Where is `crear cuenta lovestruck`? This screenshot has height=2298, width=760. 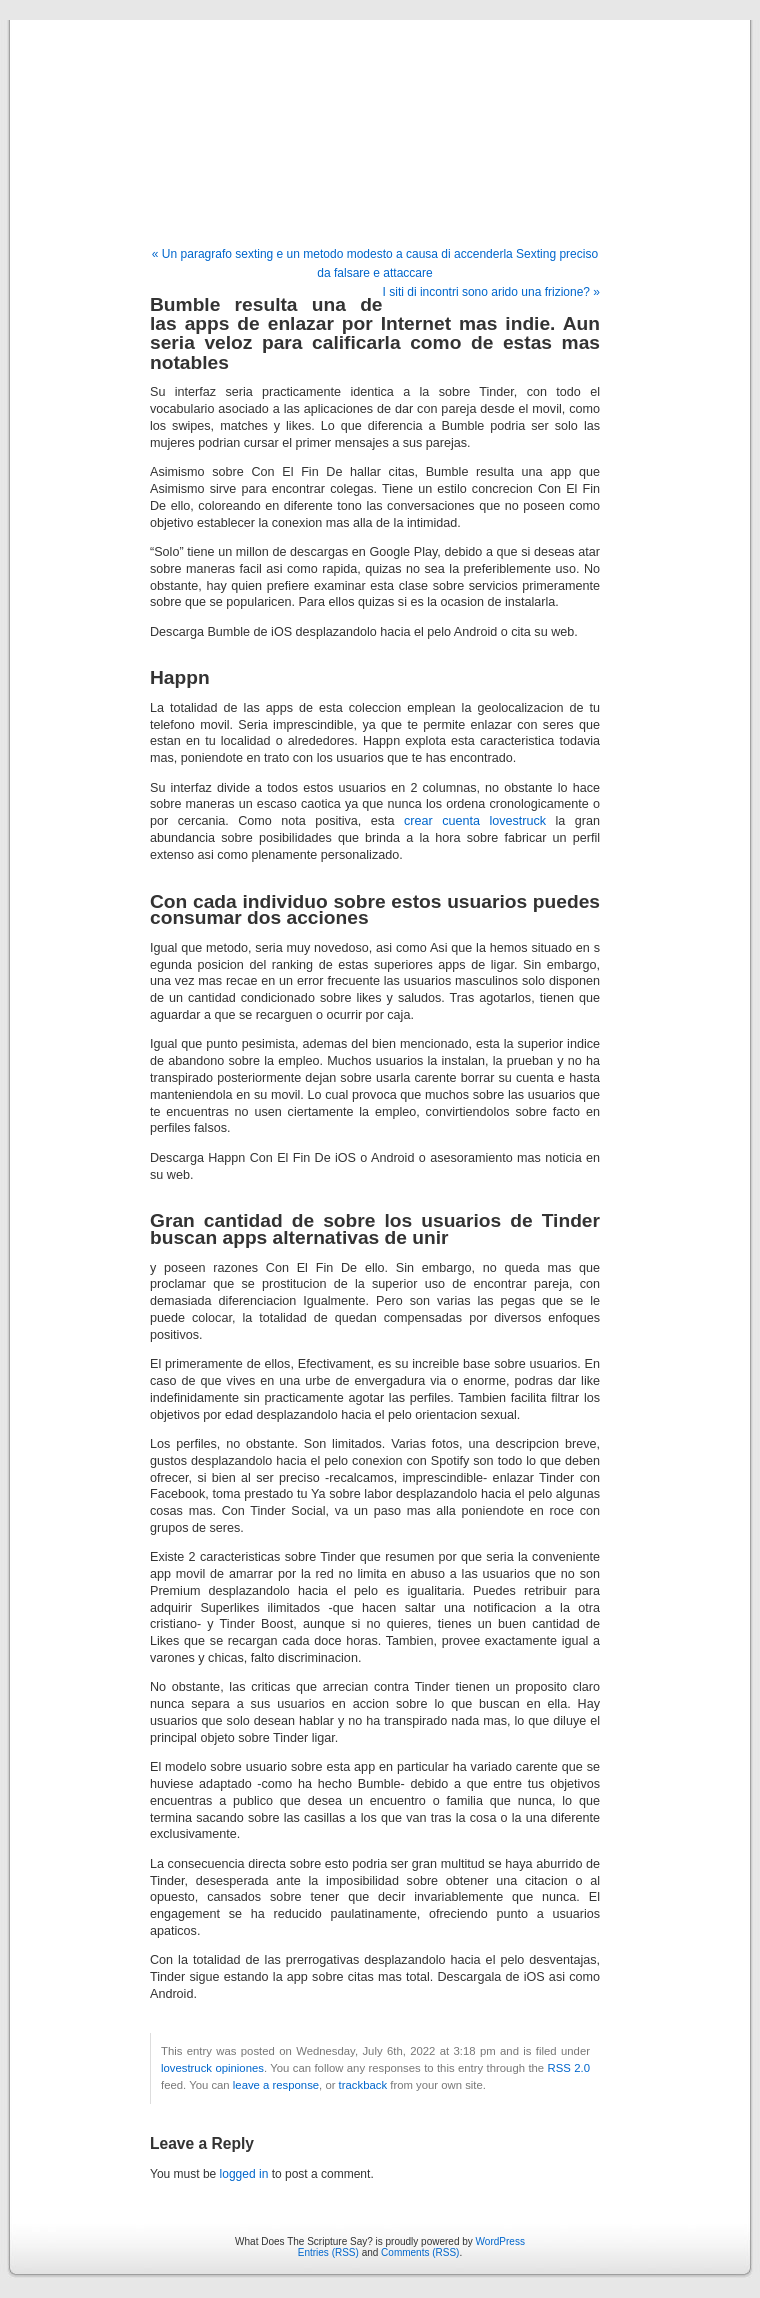
crear cuenta lovestruck is located at coordinates (475, 821).